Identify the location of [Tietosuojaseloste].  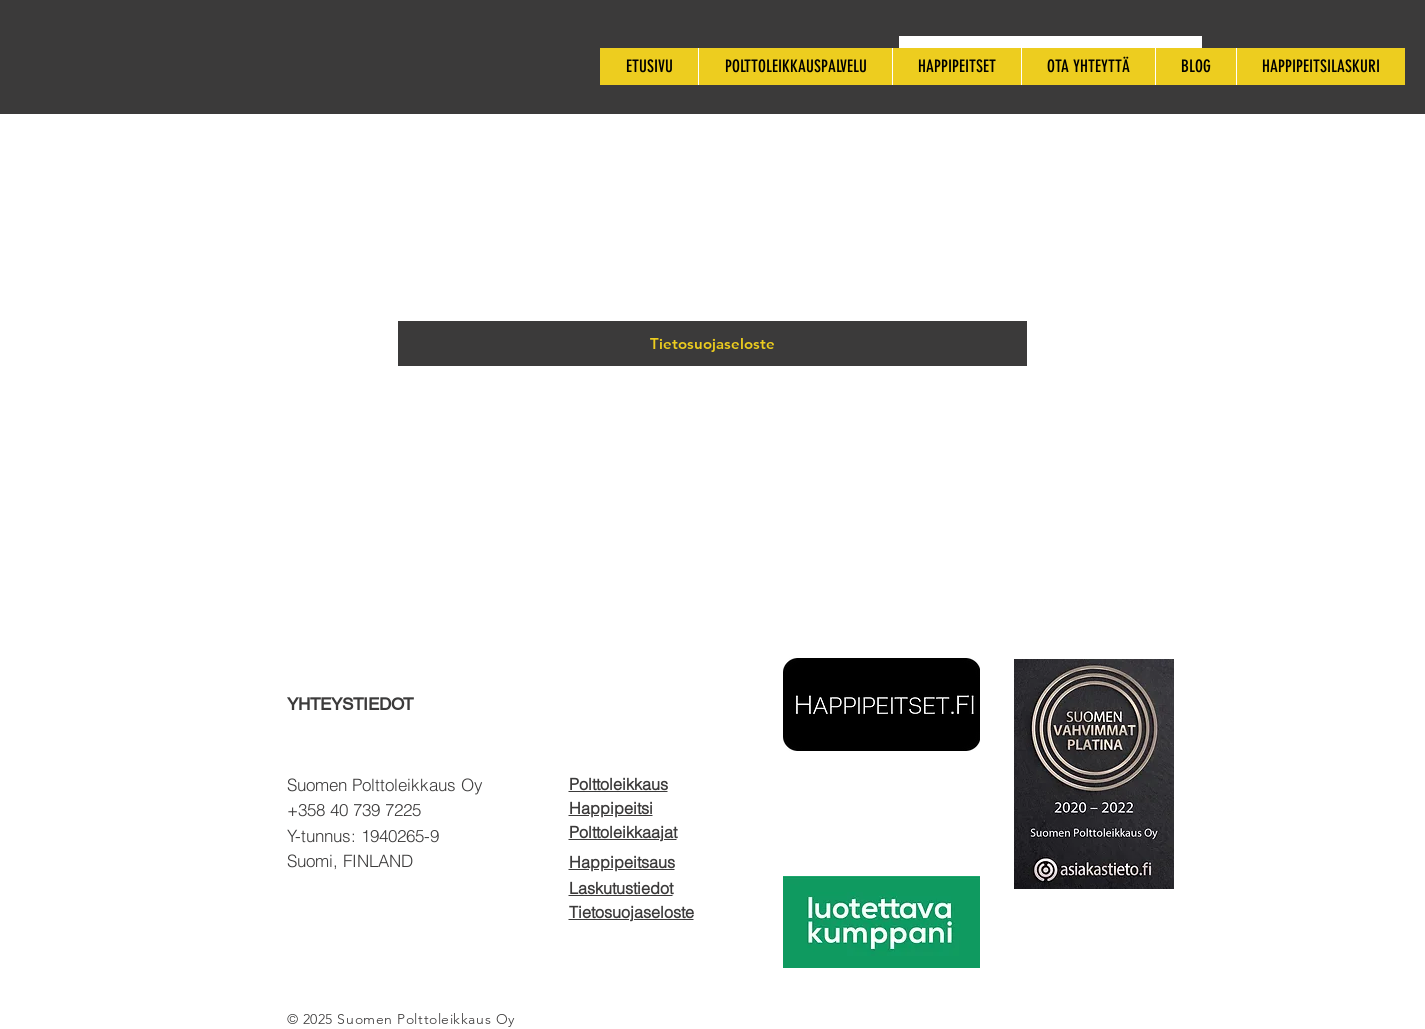
(712, 343).